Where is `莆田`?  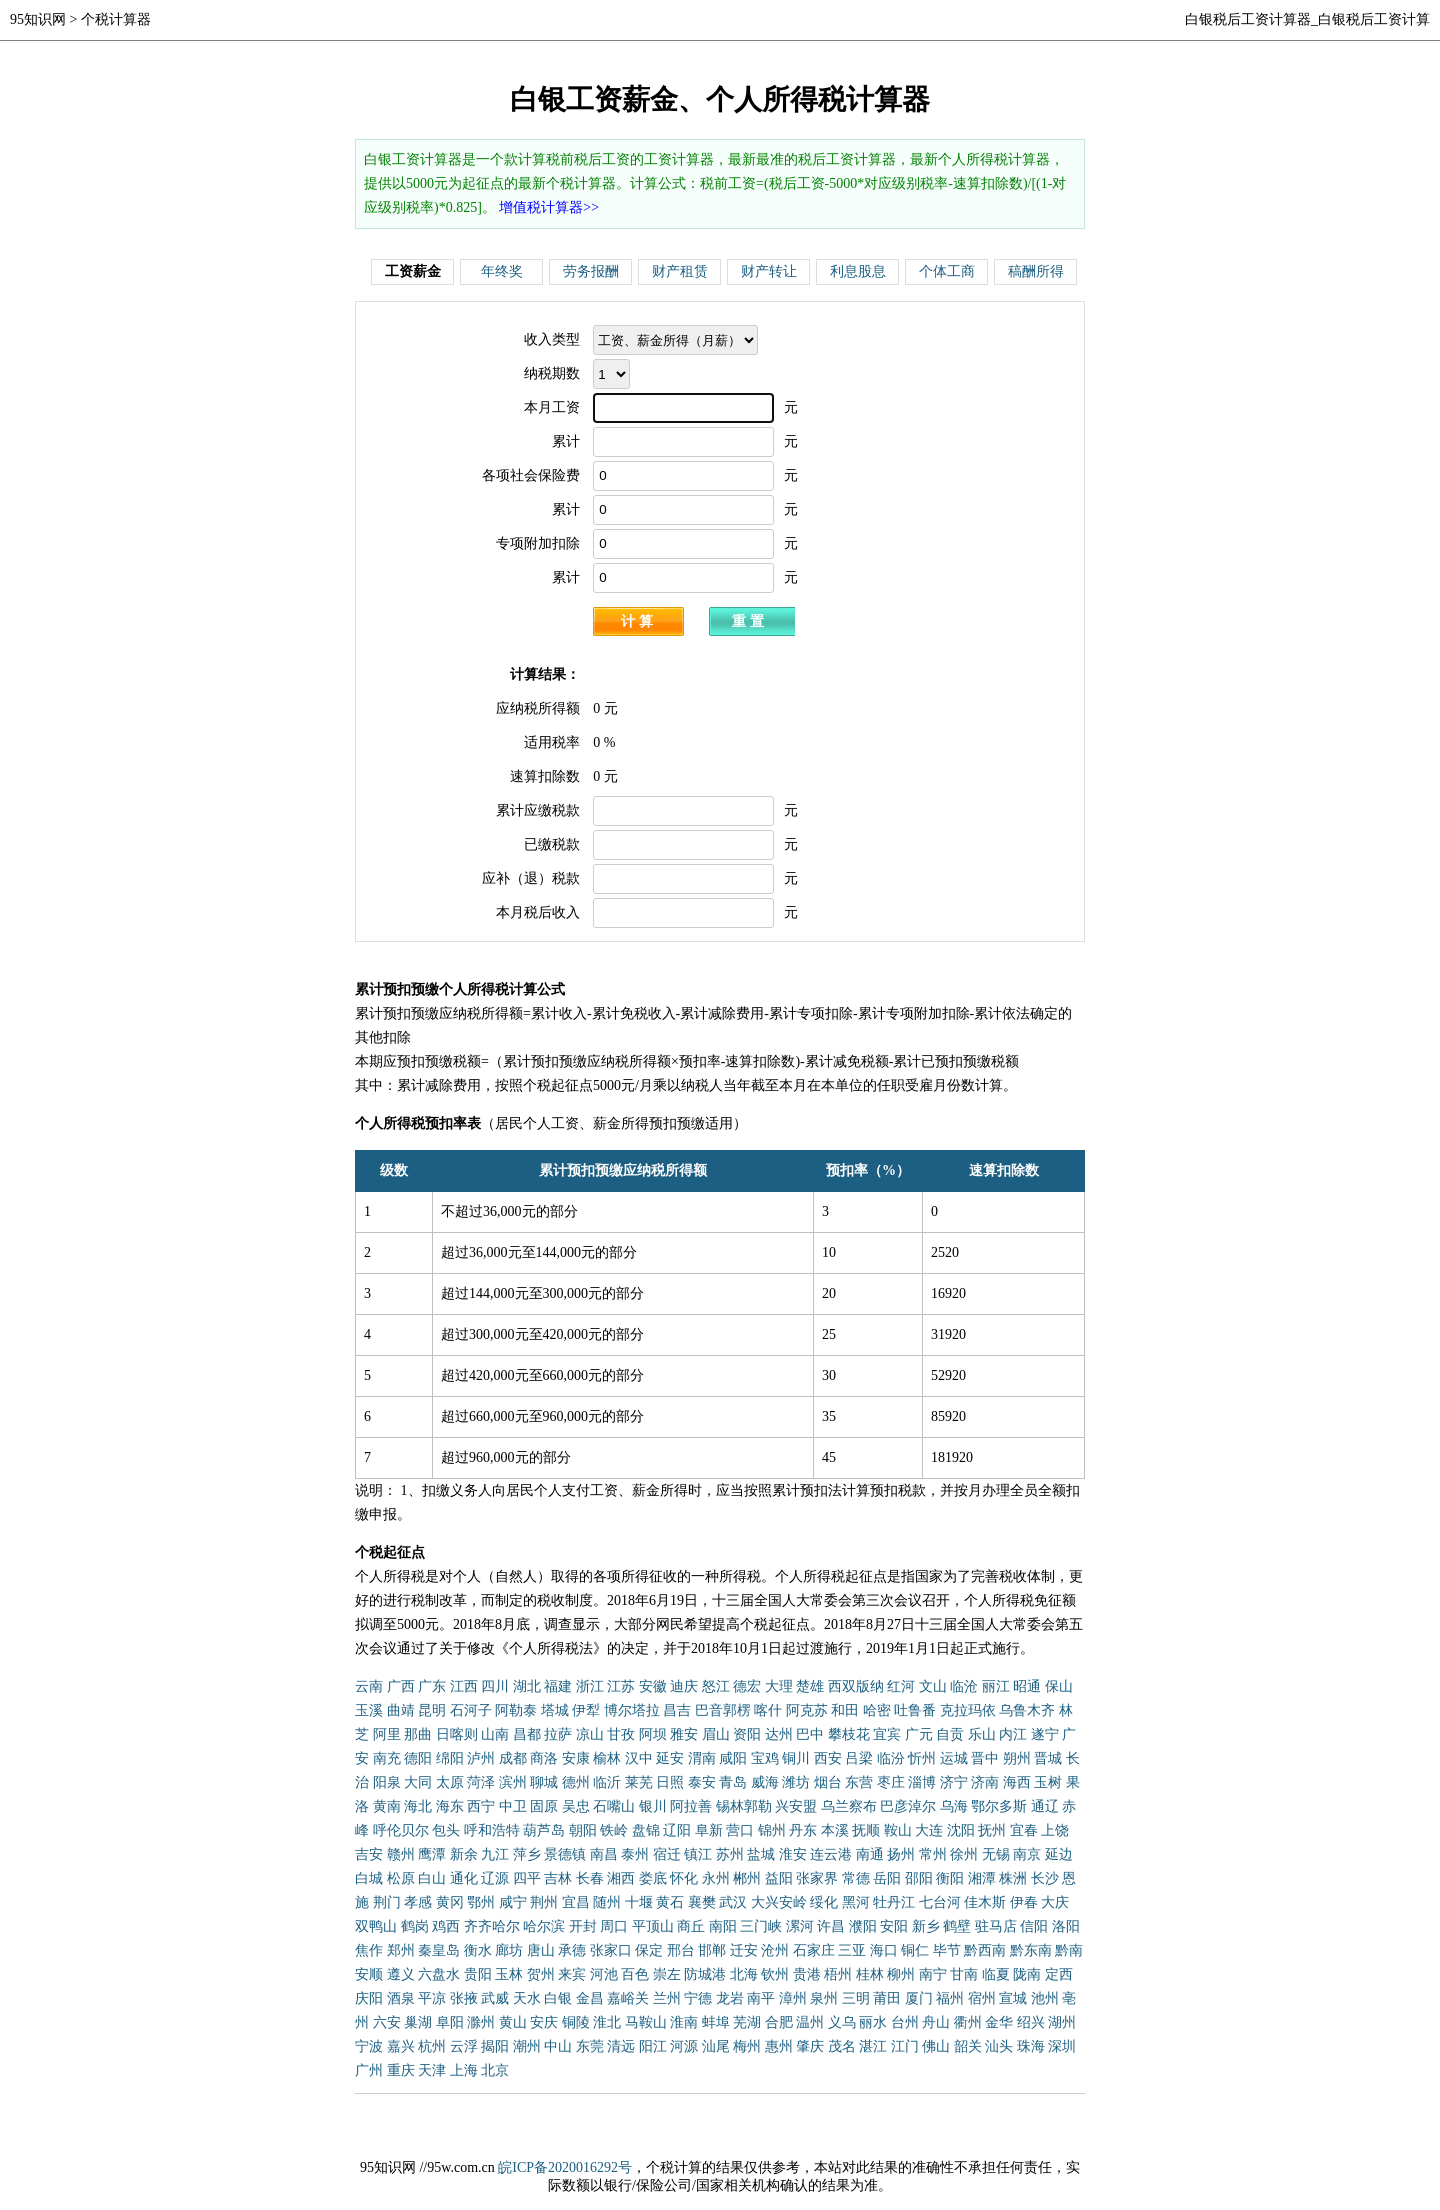 莆田 is located at coordinates (887, 1998).